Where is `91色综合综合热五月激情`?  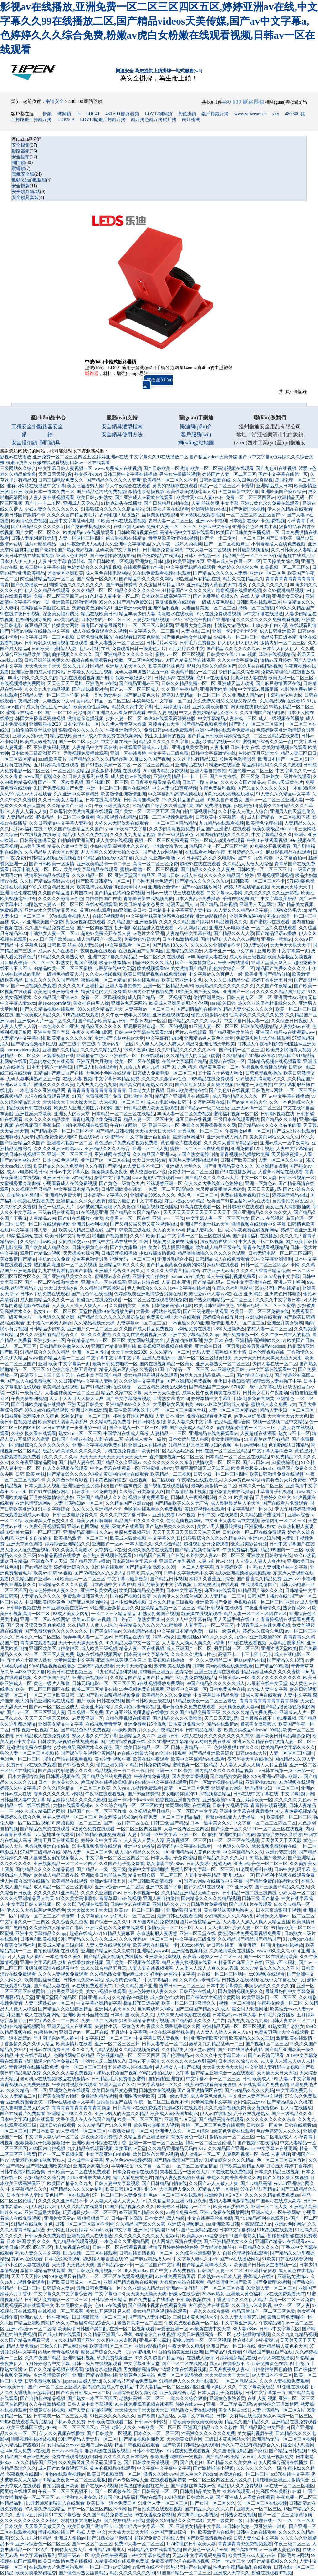
91色综合综合热五月激情 is located at coordinates (72, 1369).